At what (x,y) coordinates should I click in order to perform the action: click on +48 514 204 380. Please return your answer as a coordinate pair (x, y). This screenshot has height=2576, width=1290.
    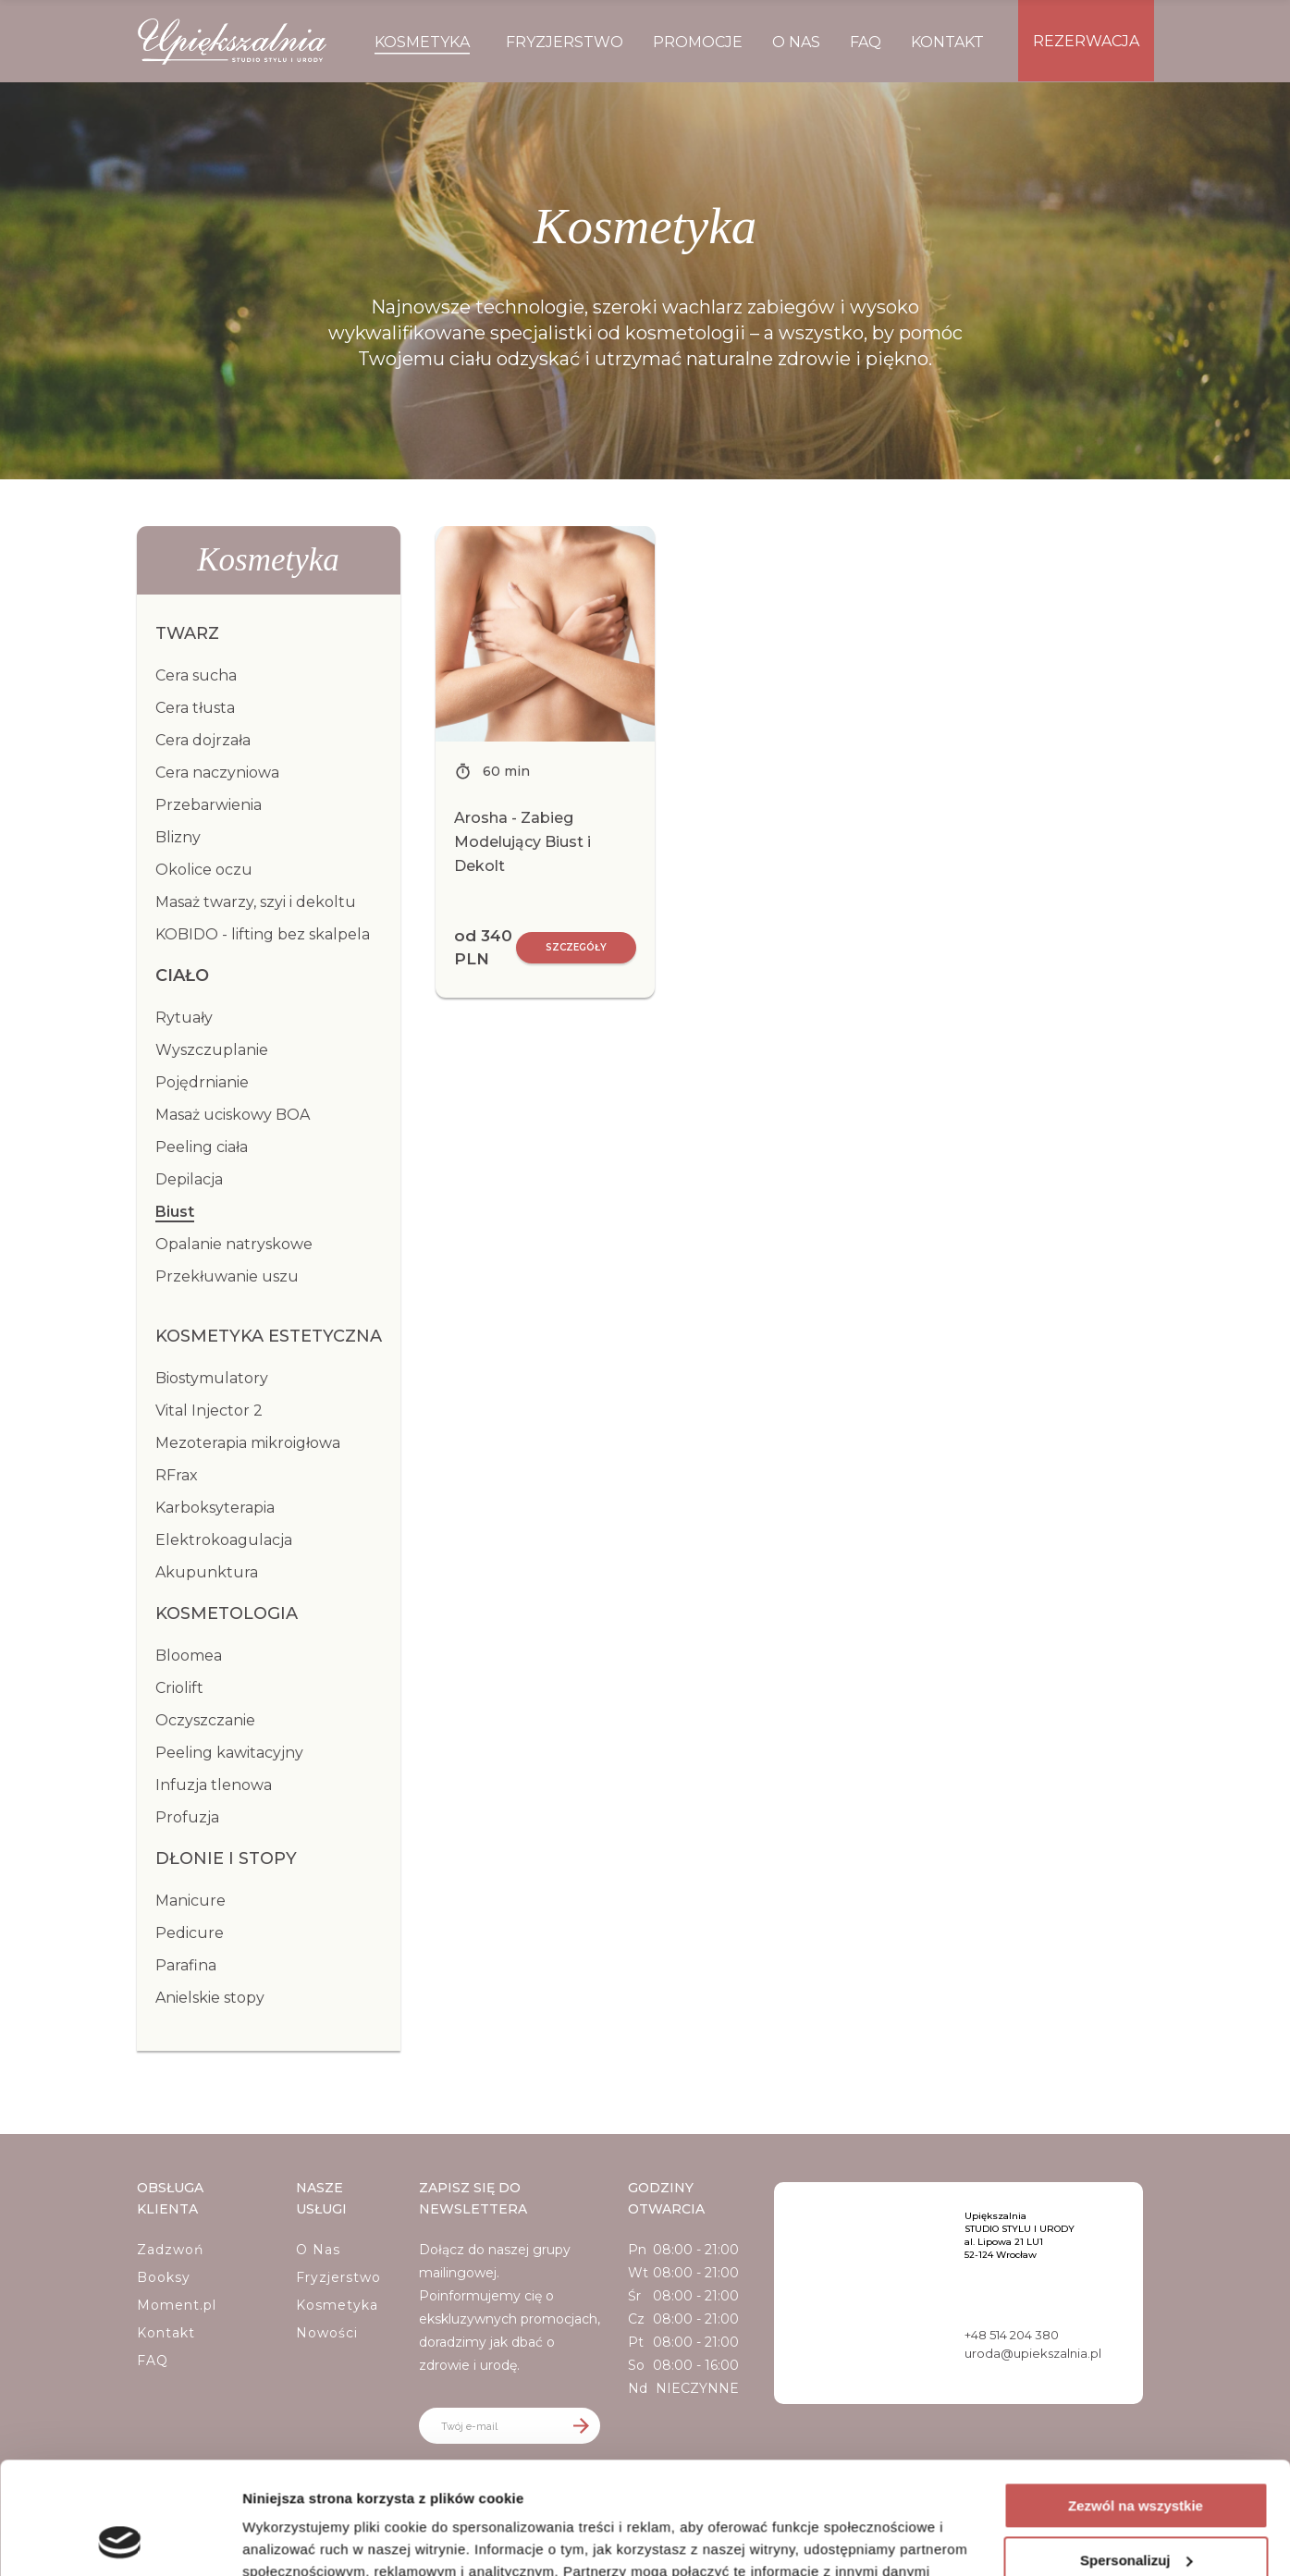
    Looking at the image, I should click on (1011, 2334).